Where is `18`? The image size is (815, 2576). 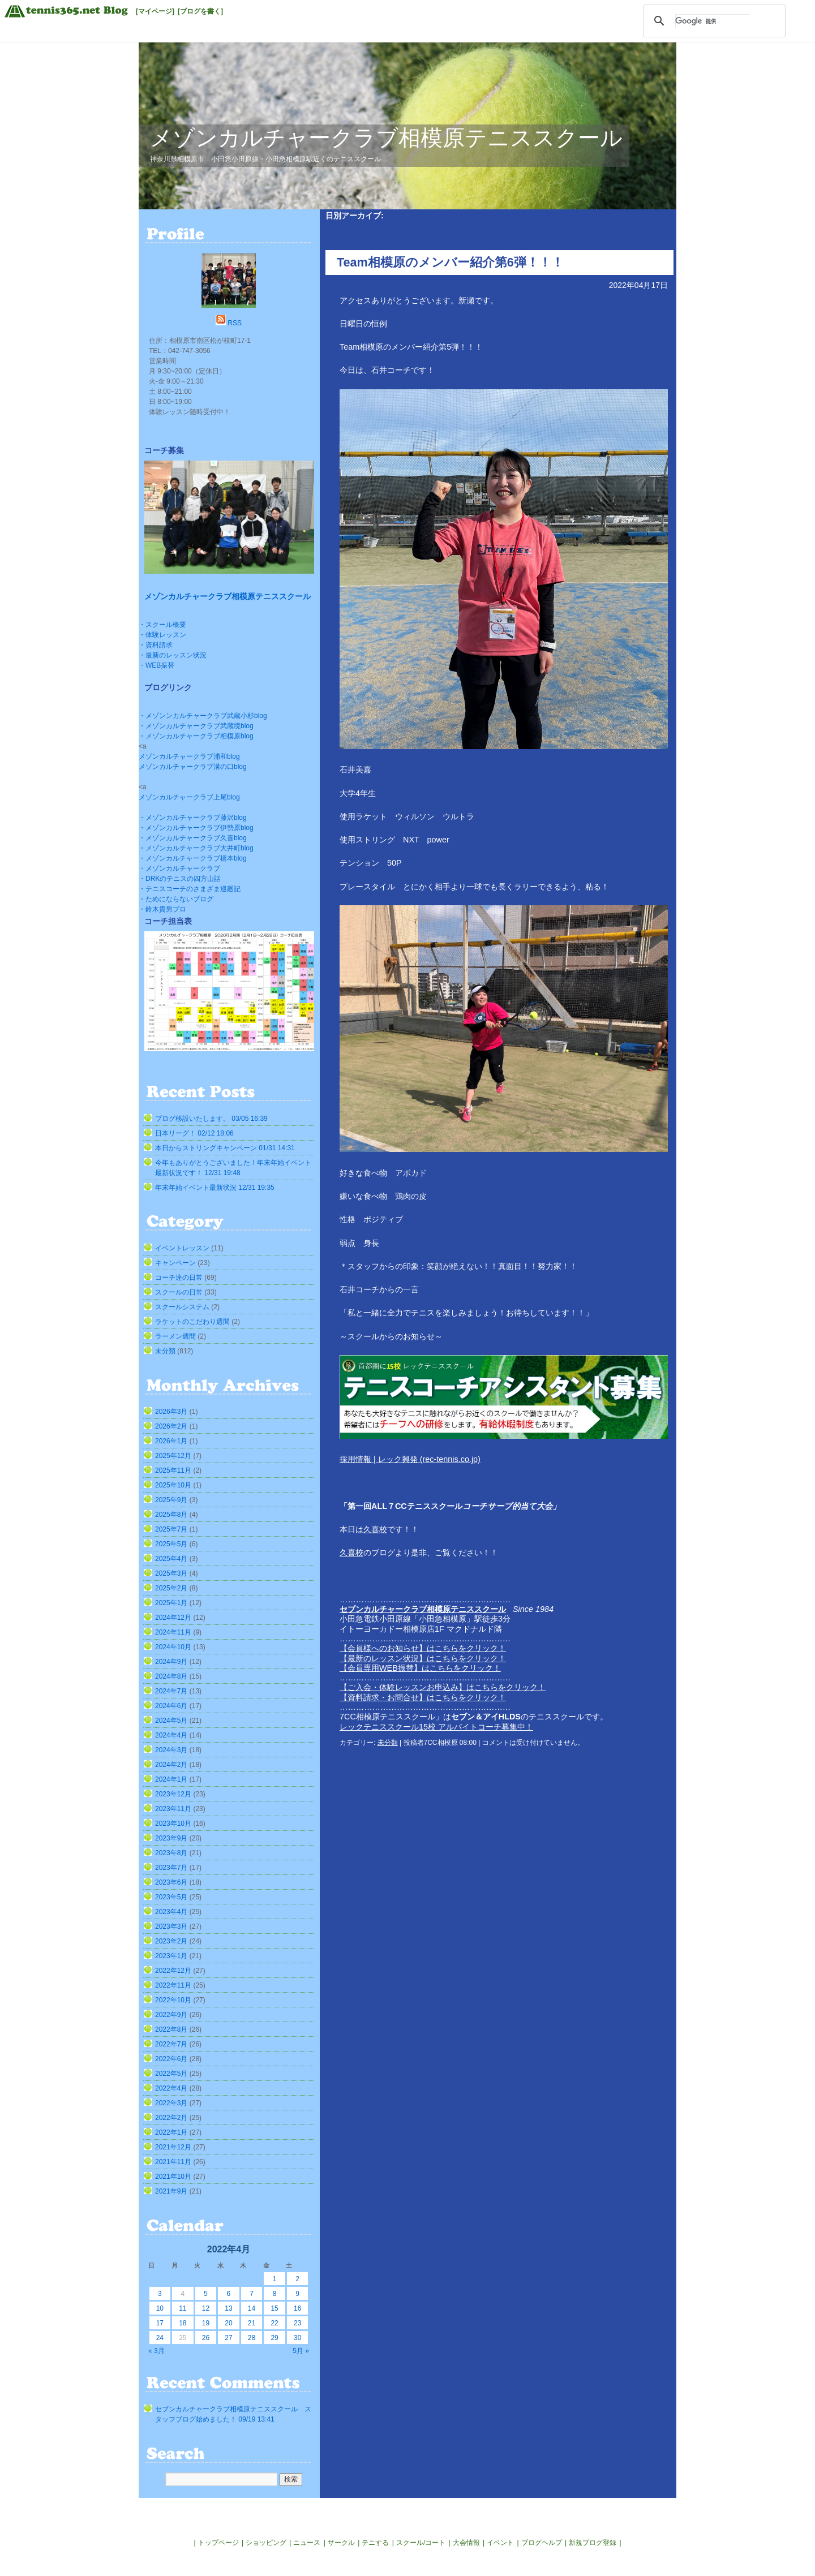
18 is located at coordinates (182, 2323).